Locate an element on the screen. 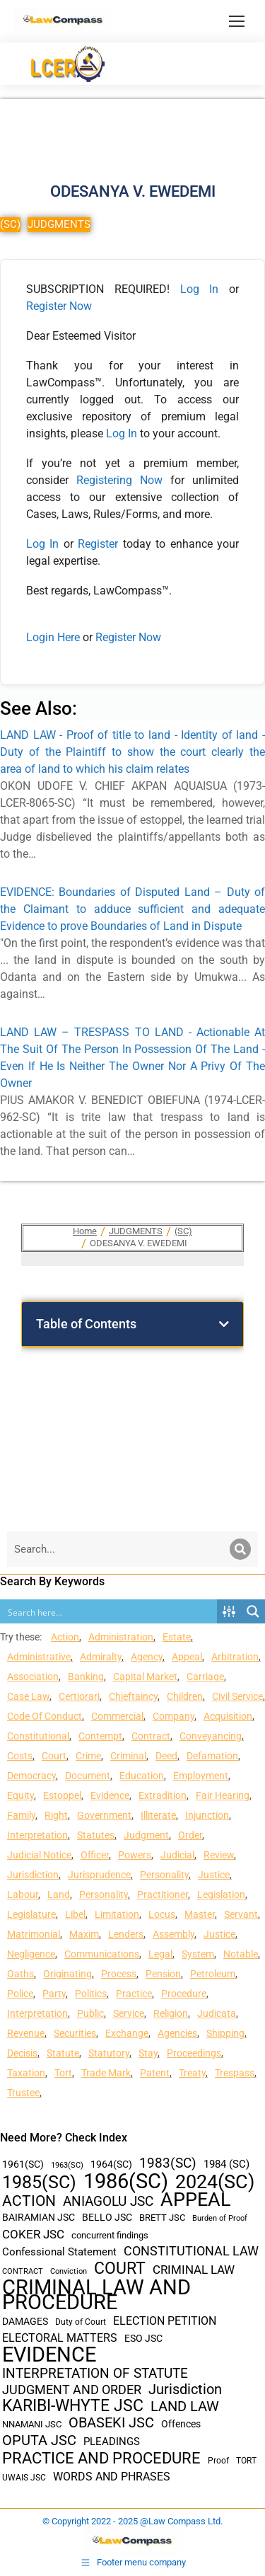  Taxation is located at coordinates (26, 2072).